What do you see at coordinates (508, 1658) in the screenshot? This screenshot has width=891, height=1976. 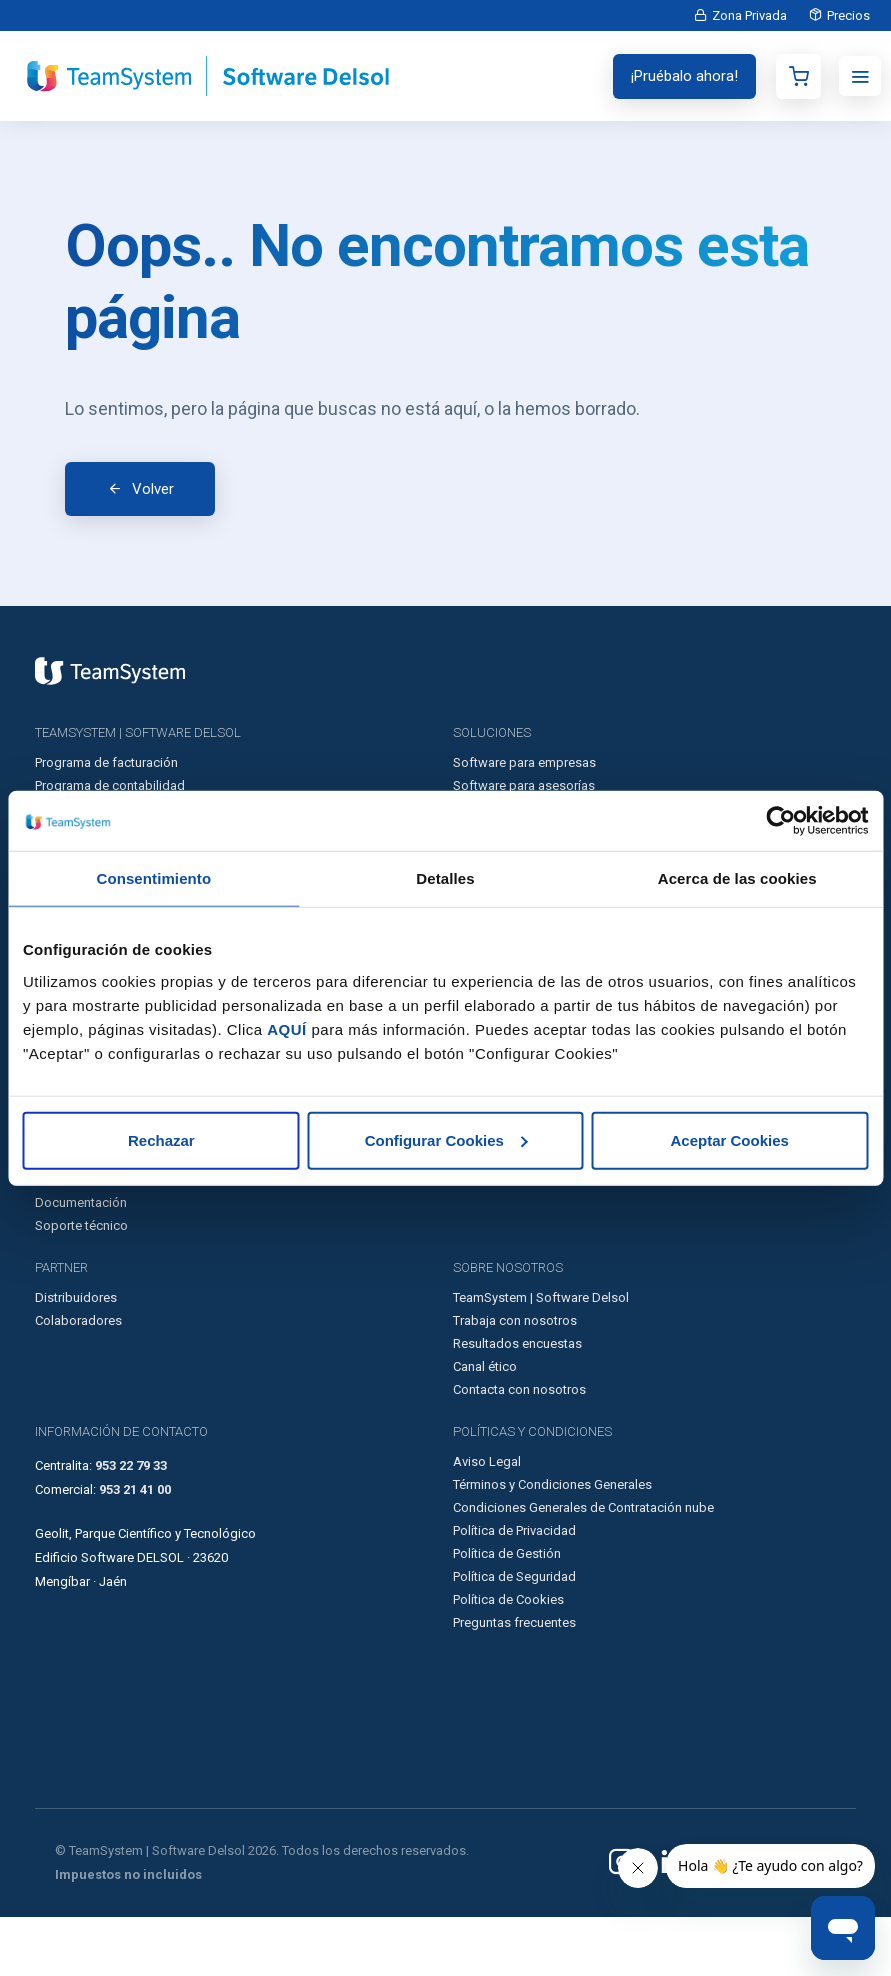 I see `Política de Cookies` at bounding box center [508, 1658].